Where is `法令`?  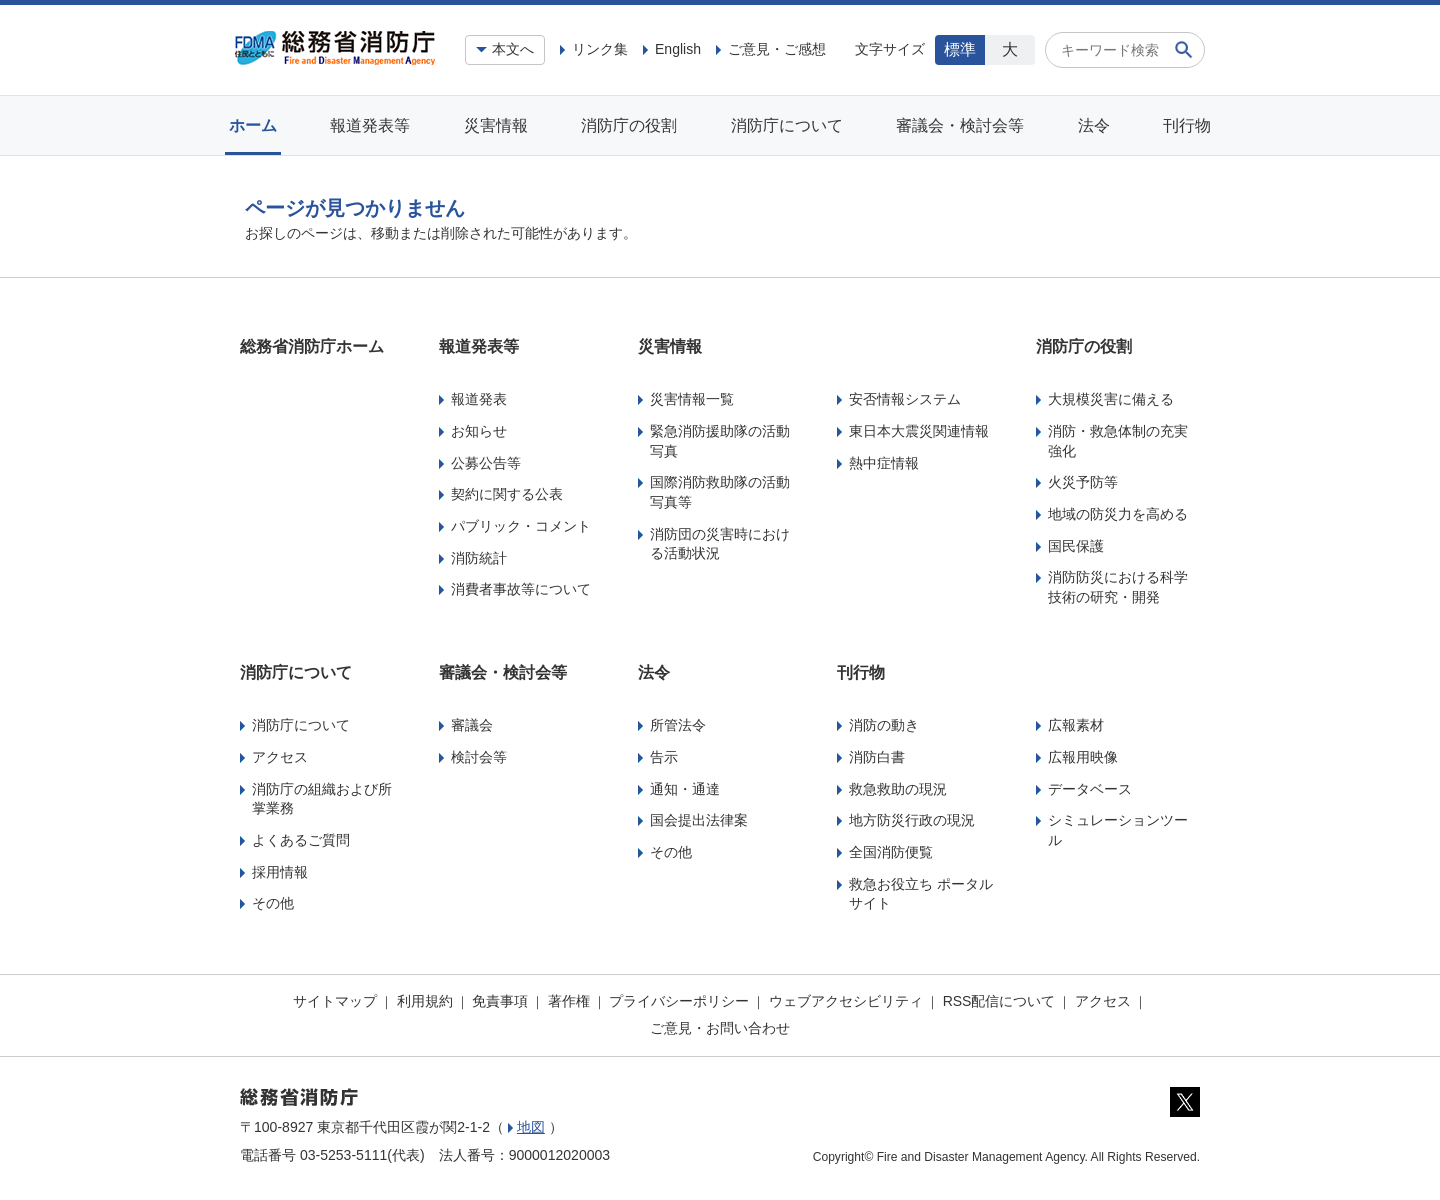 法令 is located at coordinates (1094, 125).